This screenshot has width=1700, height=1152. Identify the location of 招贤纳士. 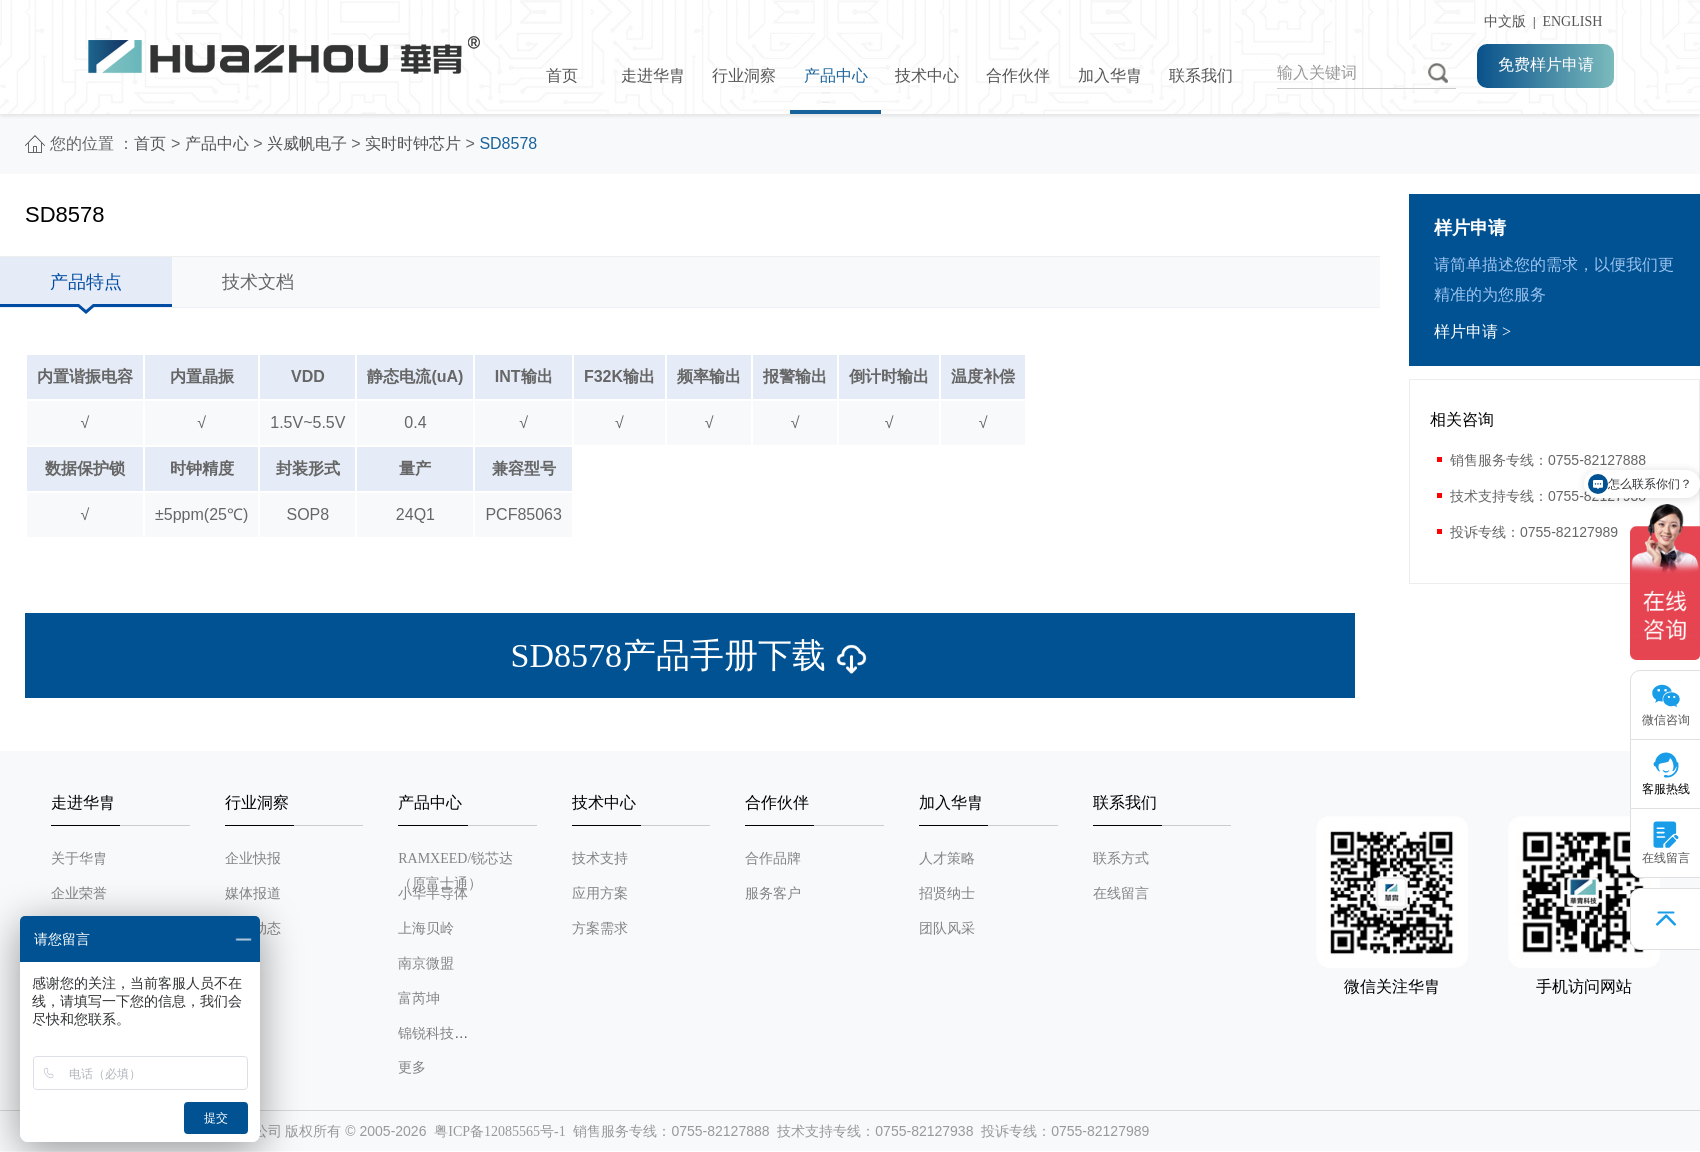
(947, 893).